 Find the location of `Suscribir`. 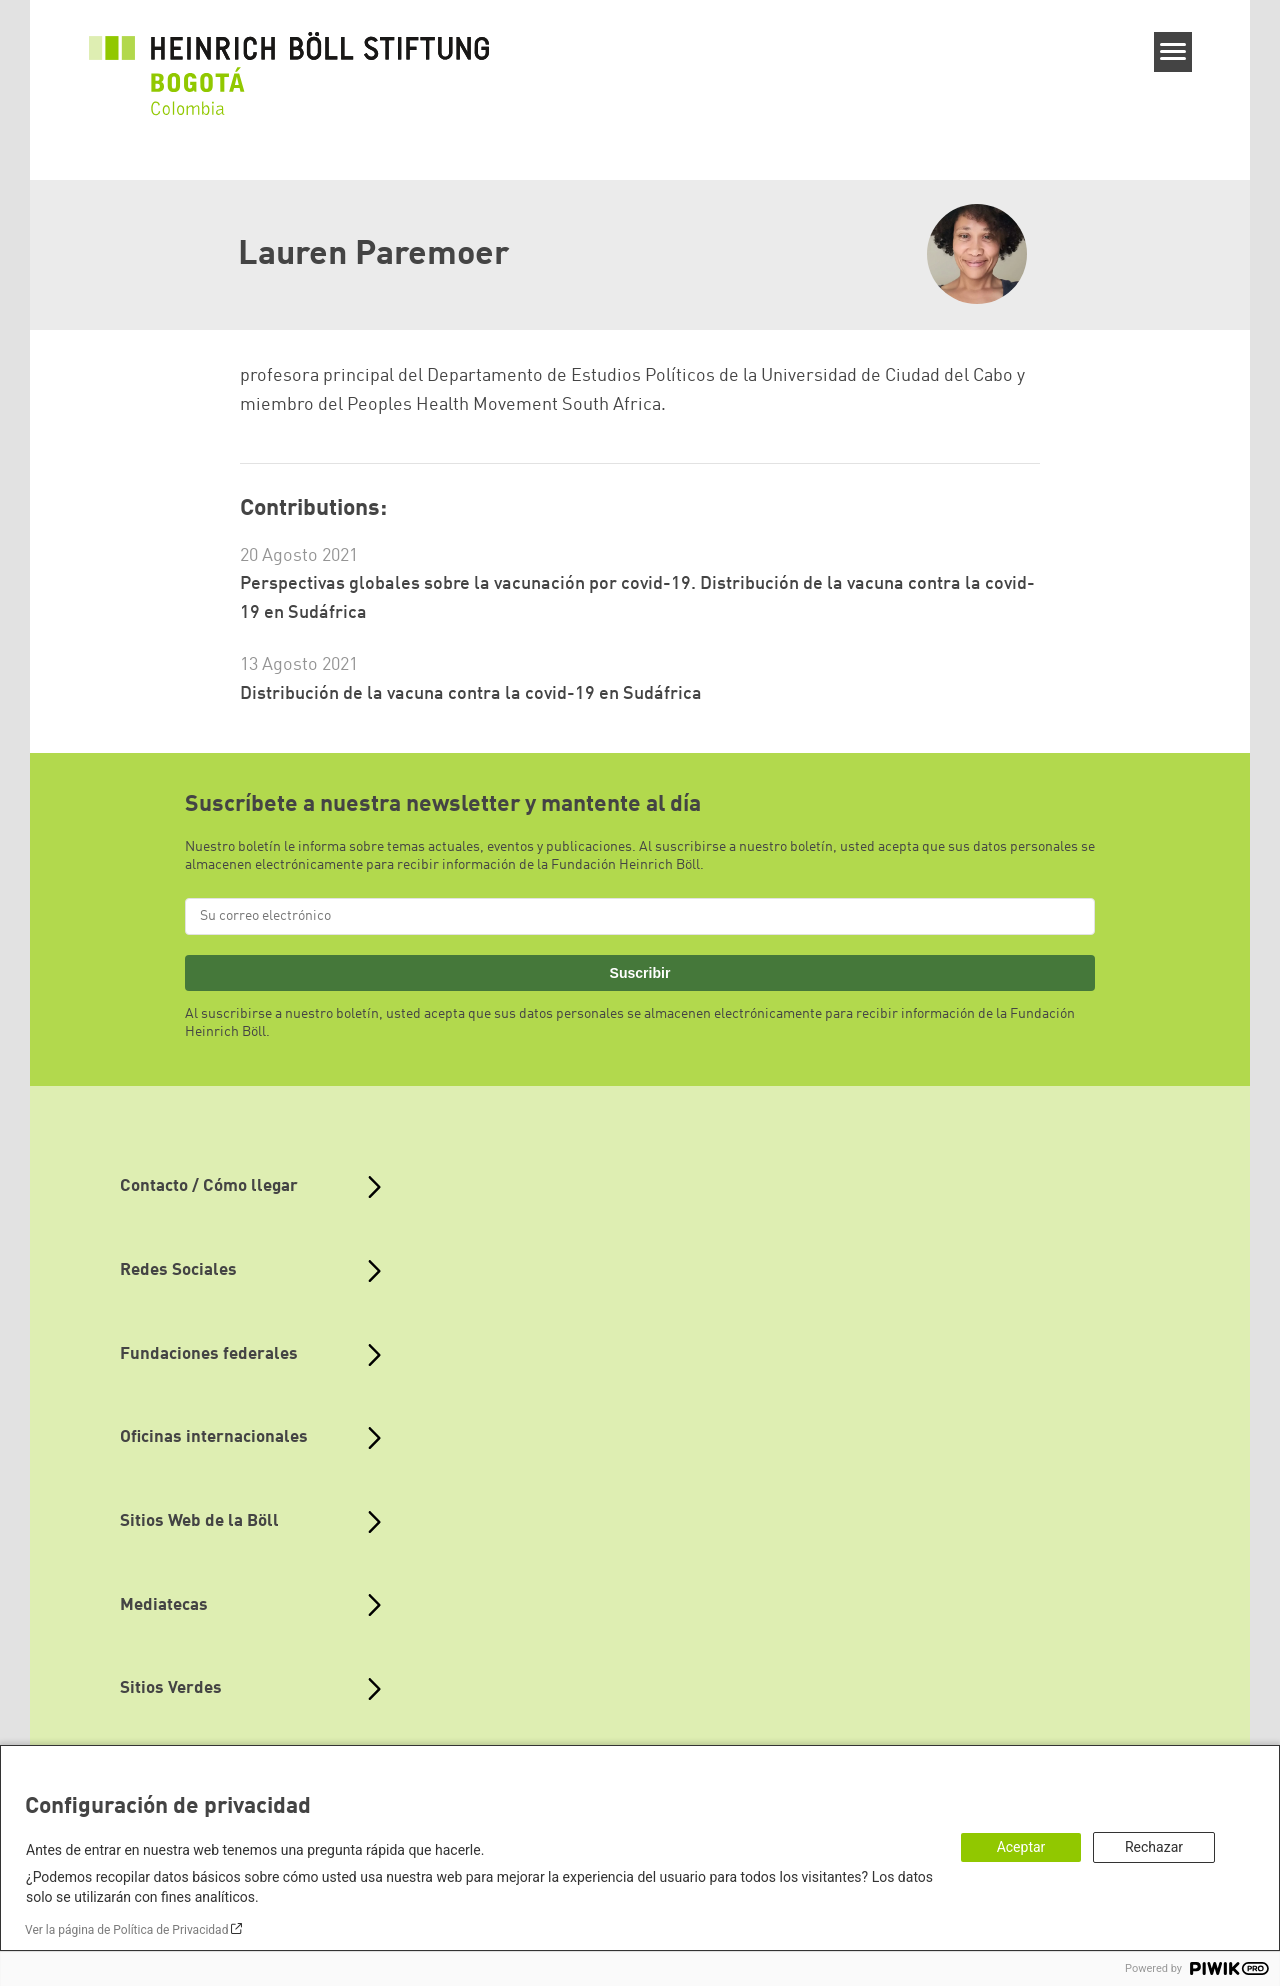

Suscribir is located at coordinates (640, 973).